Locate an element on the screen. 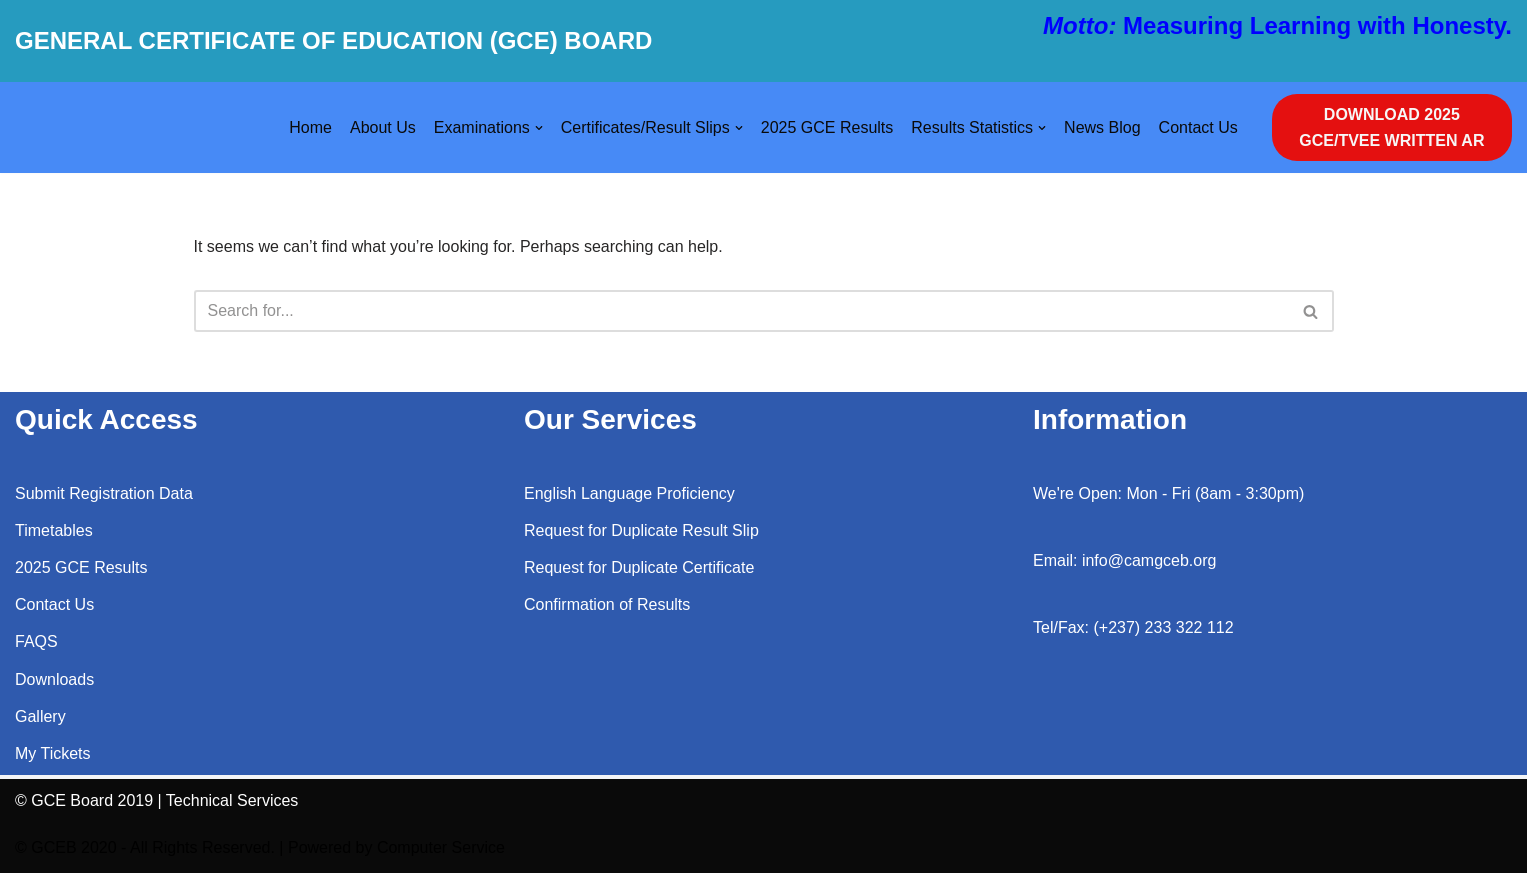 This screenshot has height=873, width=1527. Computer Service is located at coordinates (441, 847).